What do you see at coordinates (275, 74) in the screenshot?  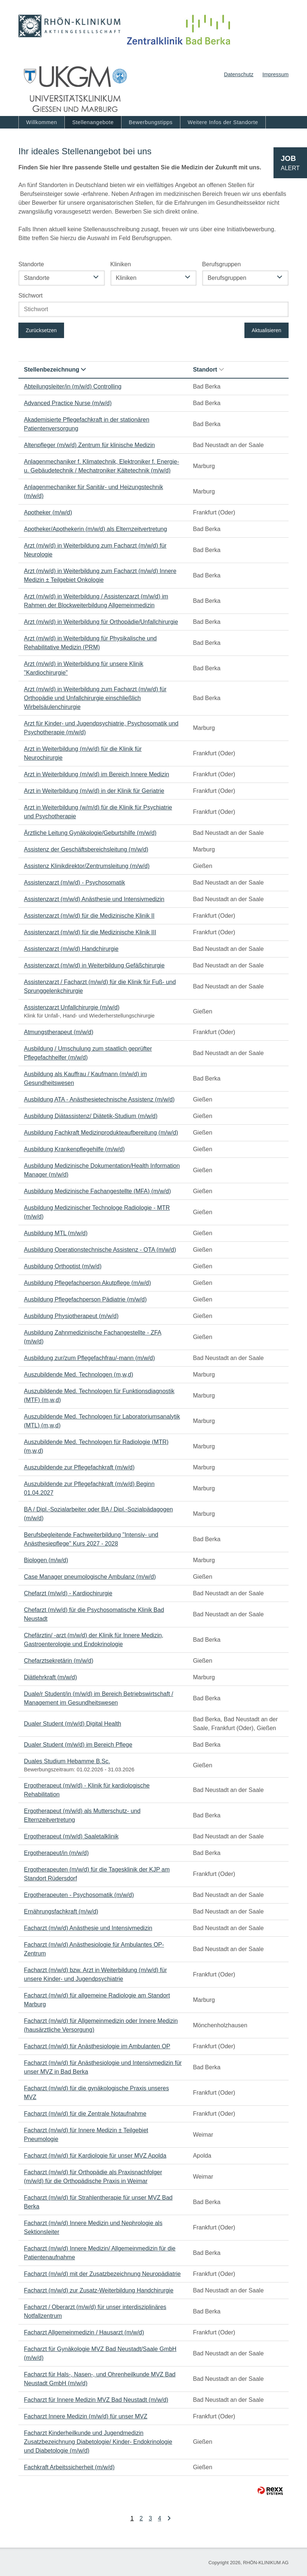 I see `Impressum` at bounding box center [275, 74].